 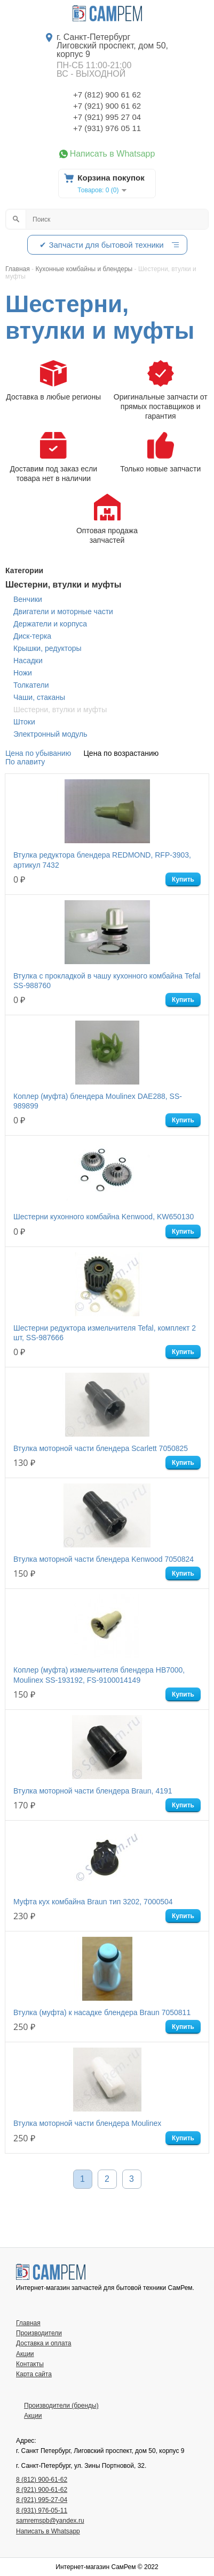 I want to click on +7 (812) 900 61 62, so click(x=107, y=94).